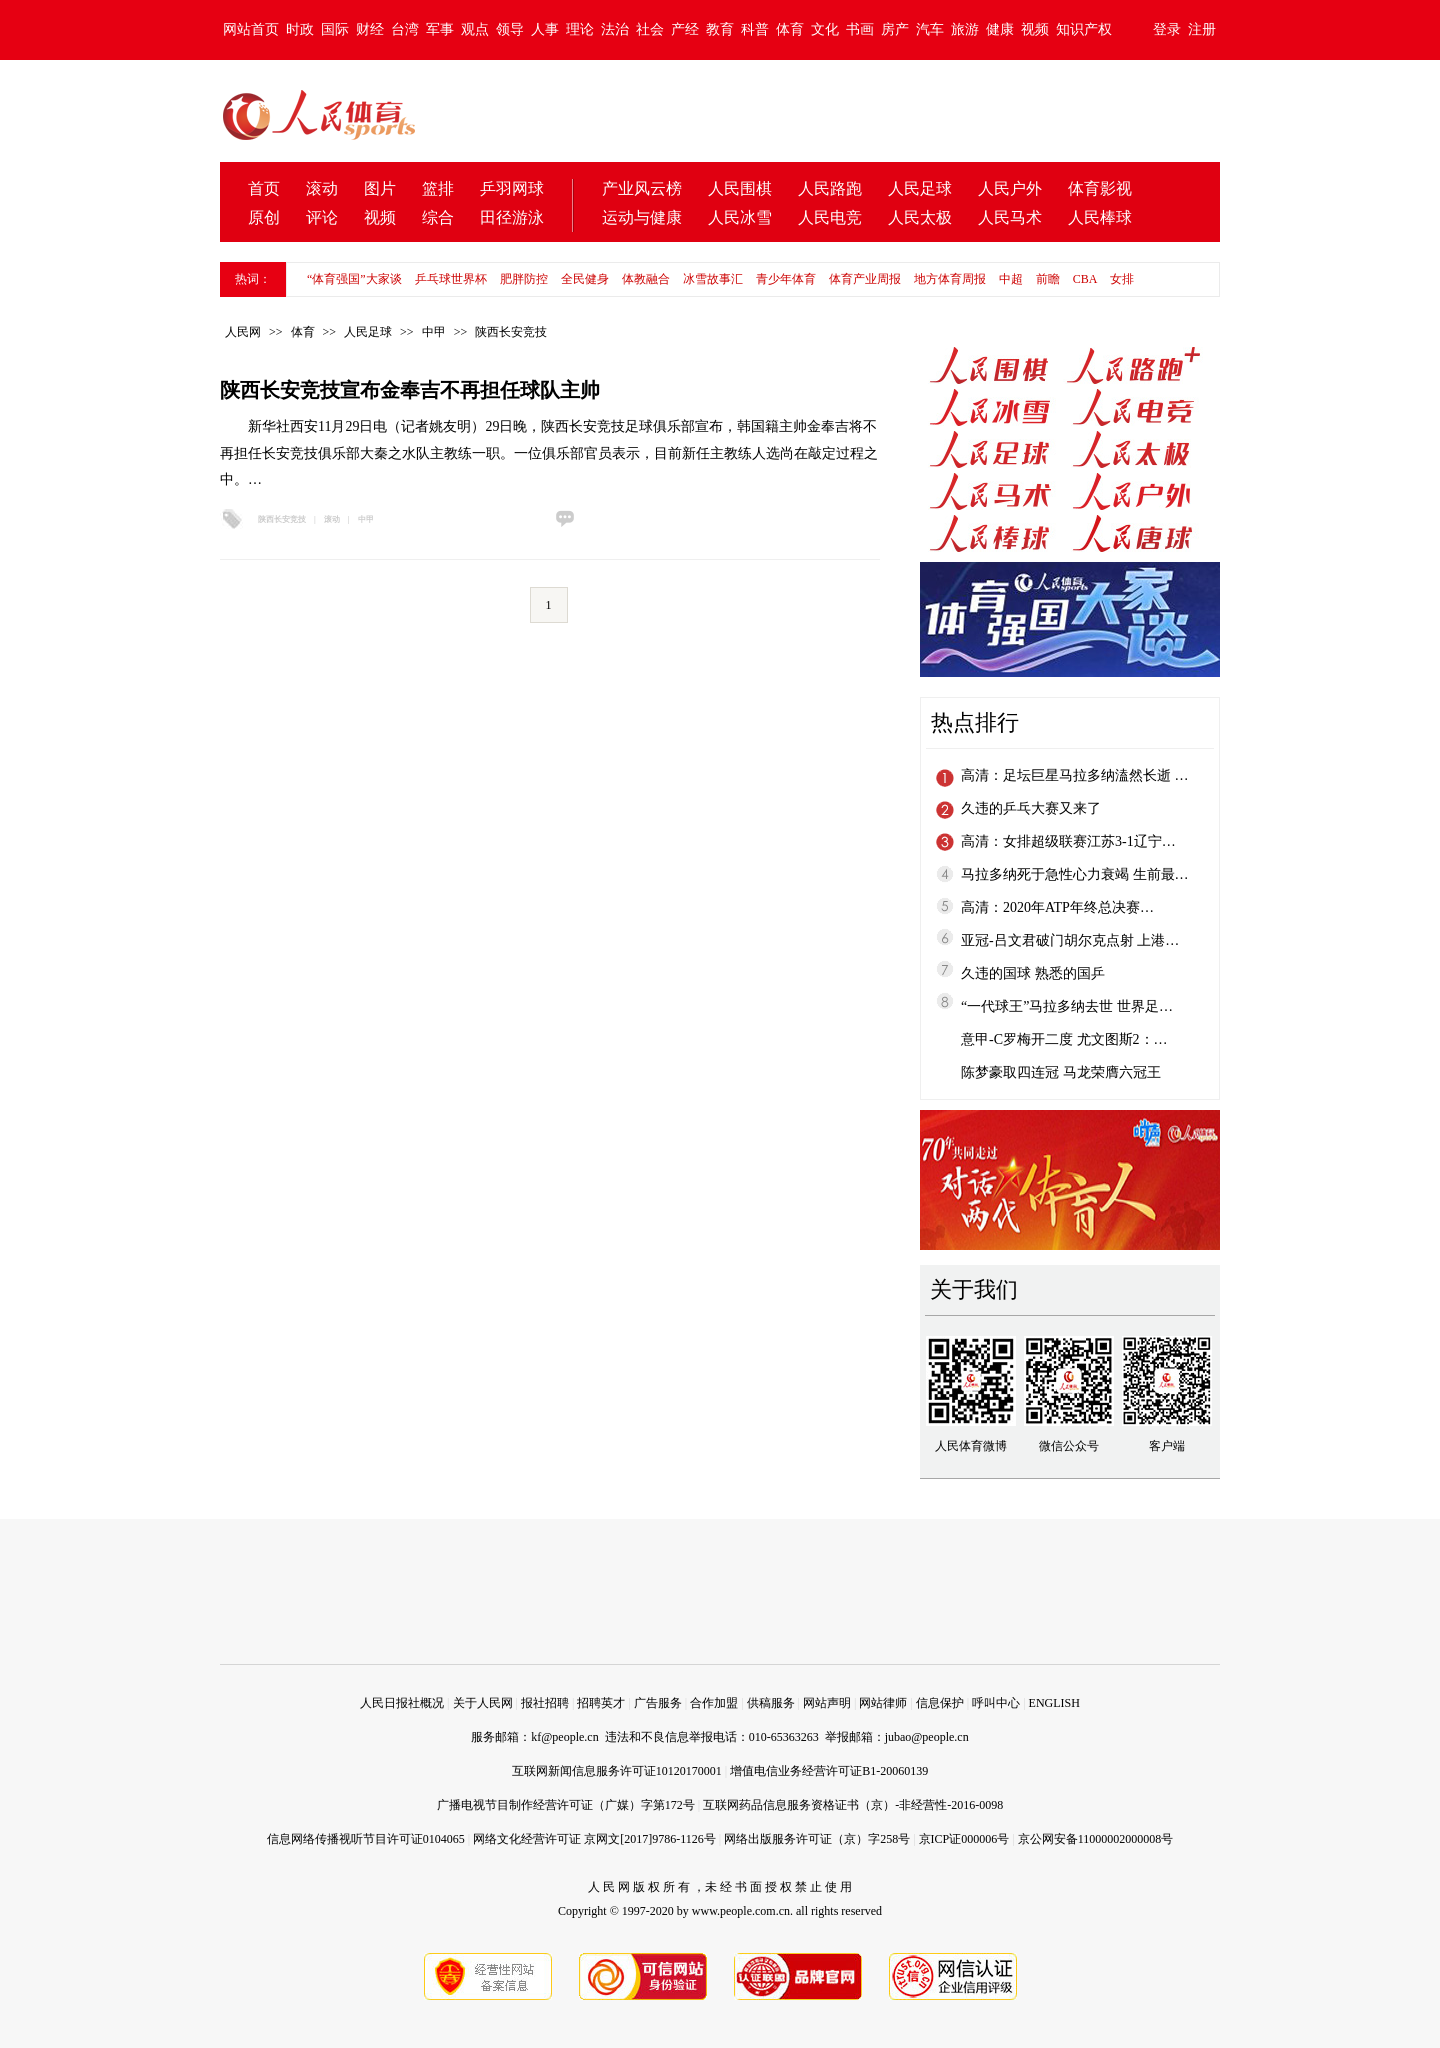  I want to click on 久违的国球 熟悉的国乒, so click(1033, 973).